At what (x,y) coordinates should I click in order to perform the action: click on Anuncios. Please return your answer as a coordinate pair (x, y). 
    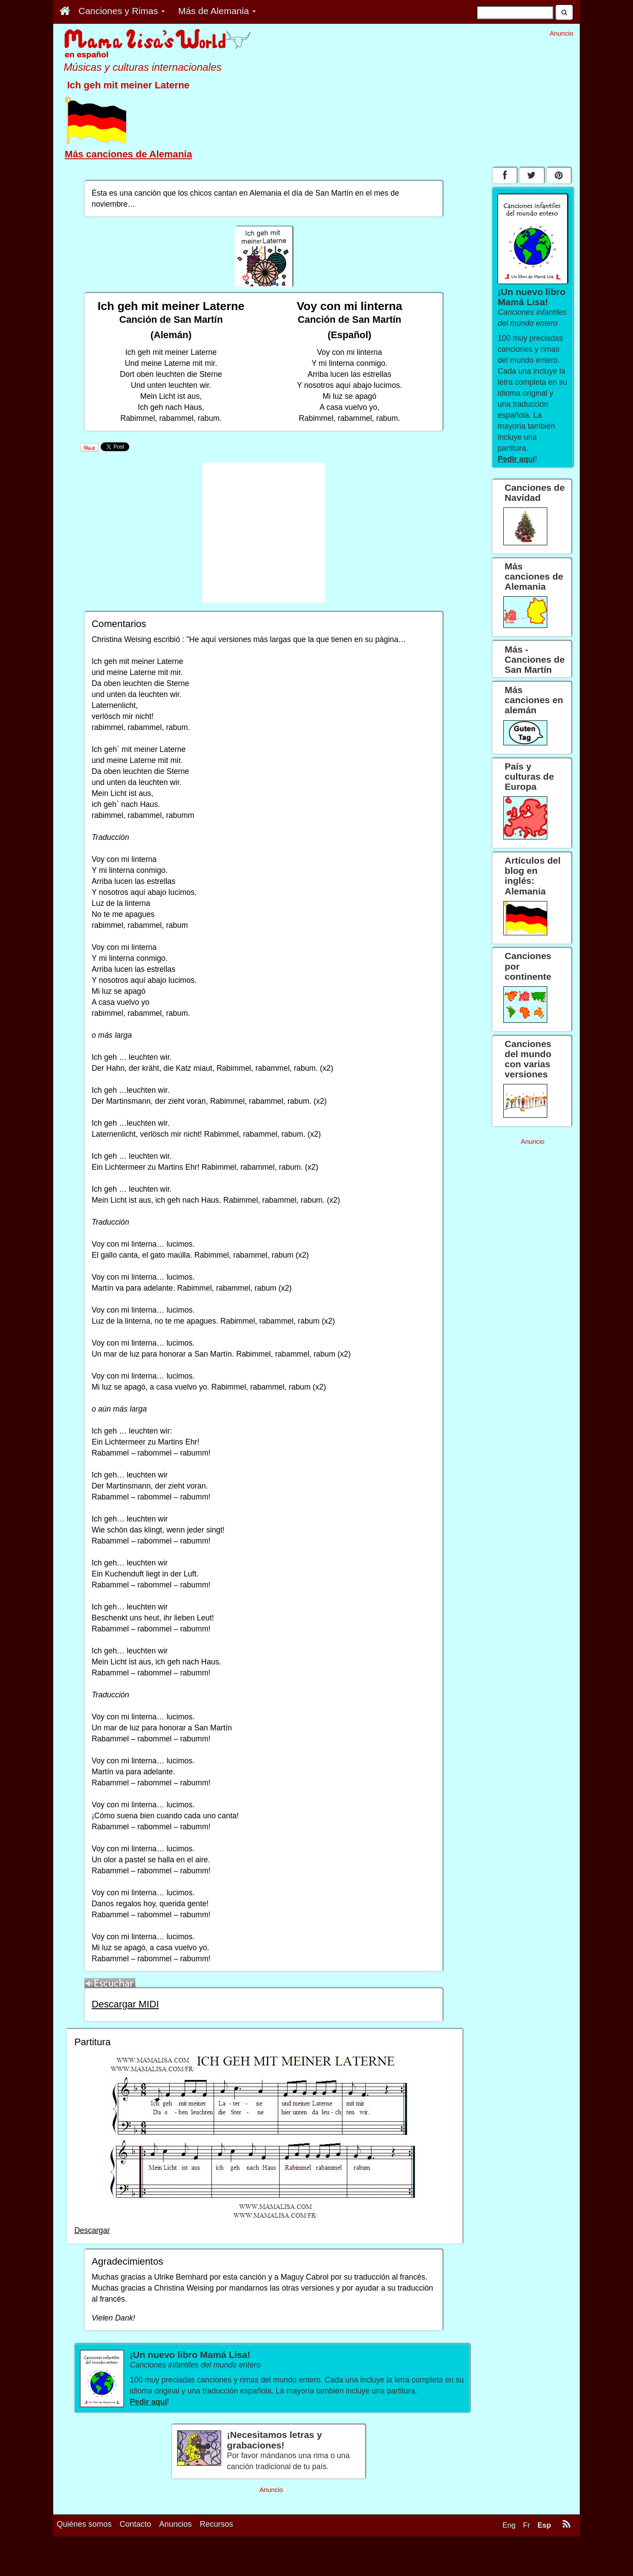
    Looking at the image, I should click on (175, 2524).